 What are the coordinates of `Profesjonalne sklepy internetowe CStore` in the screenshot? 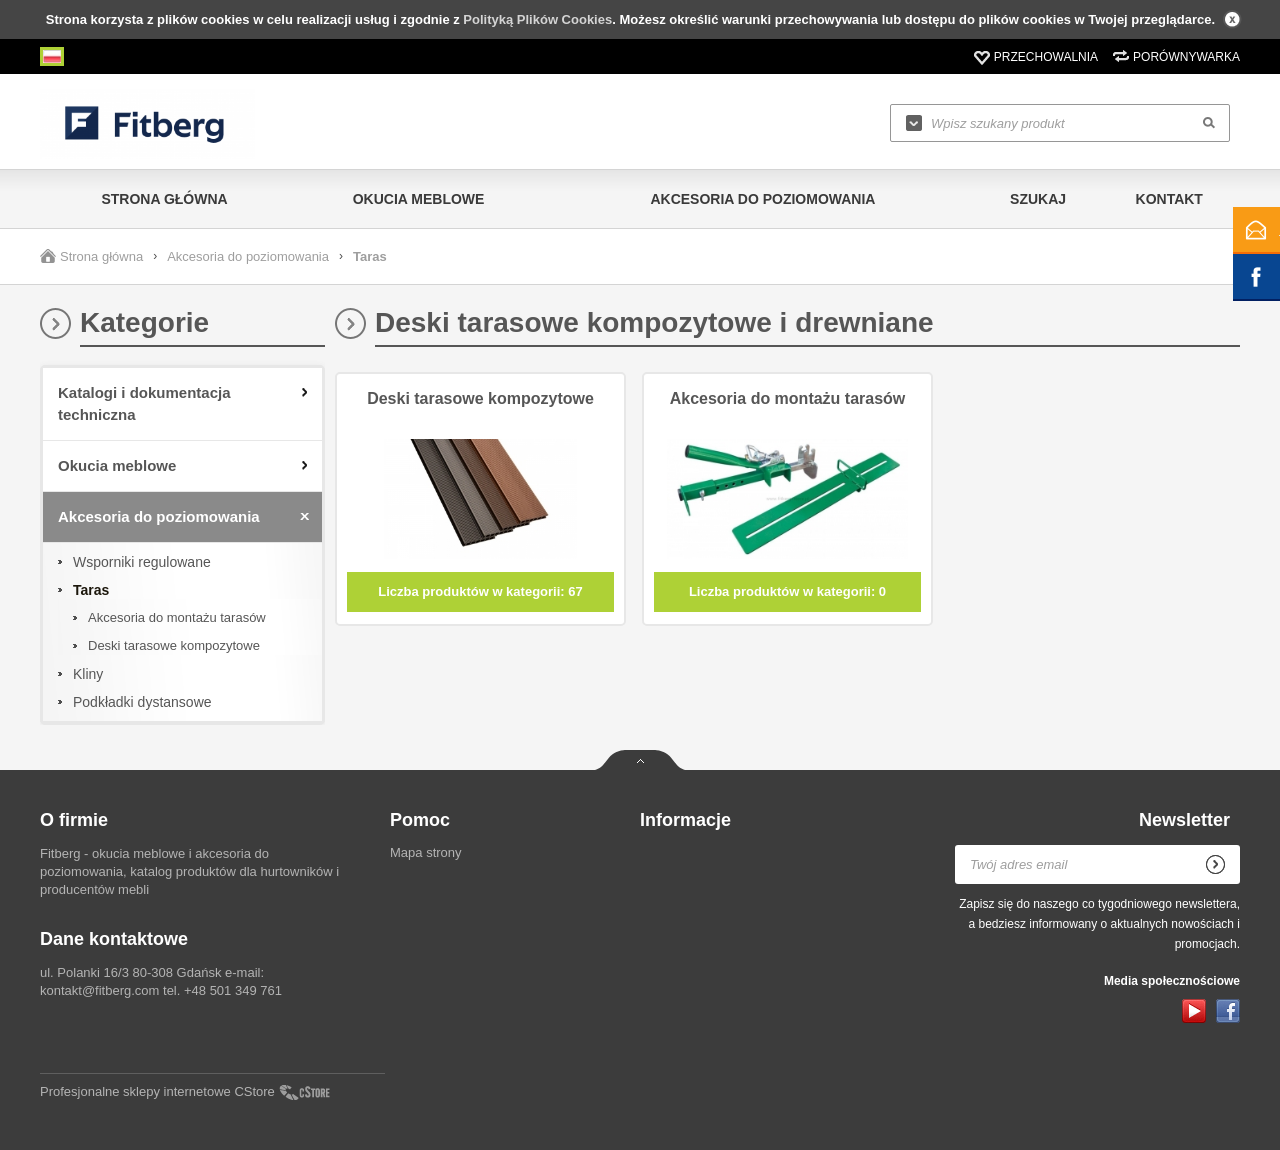 It's located at (157, 1091).